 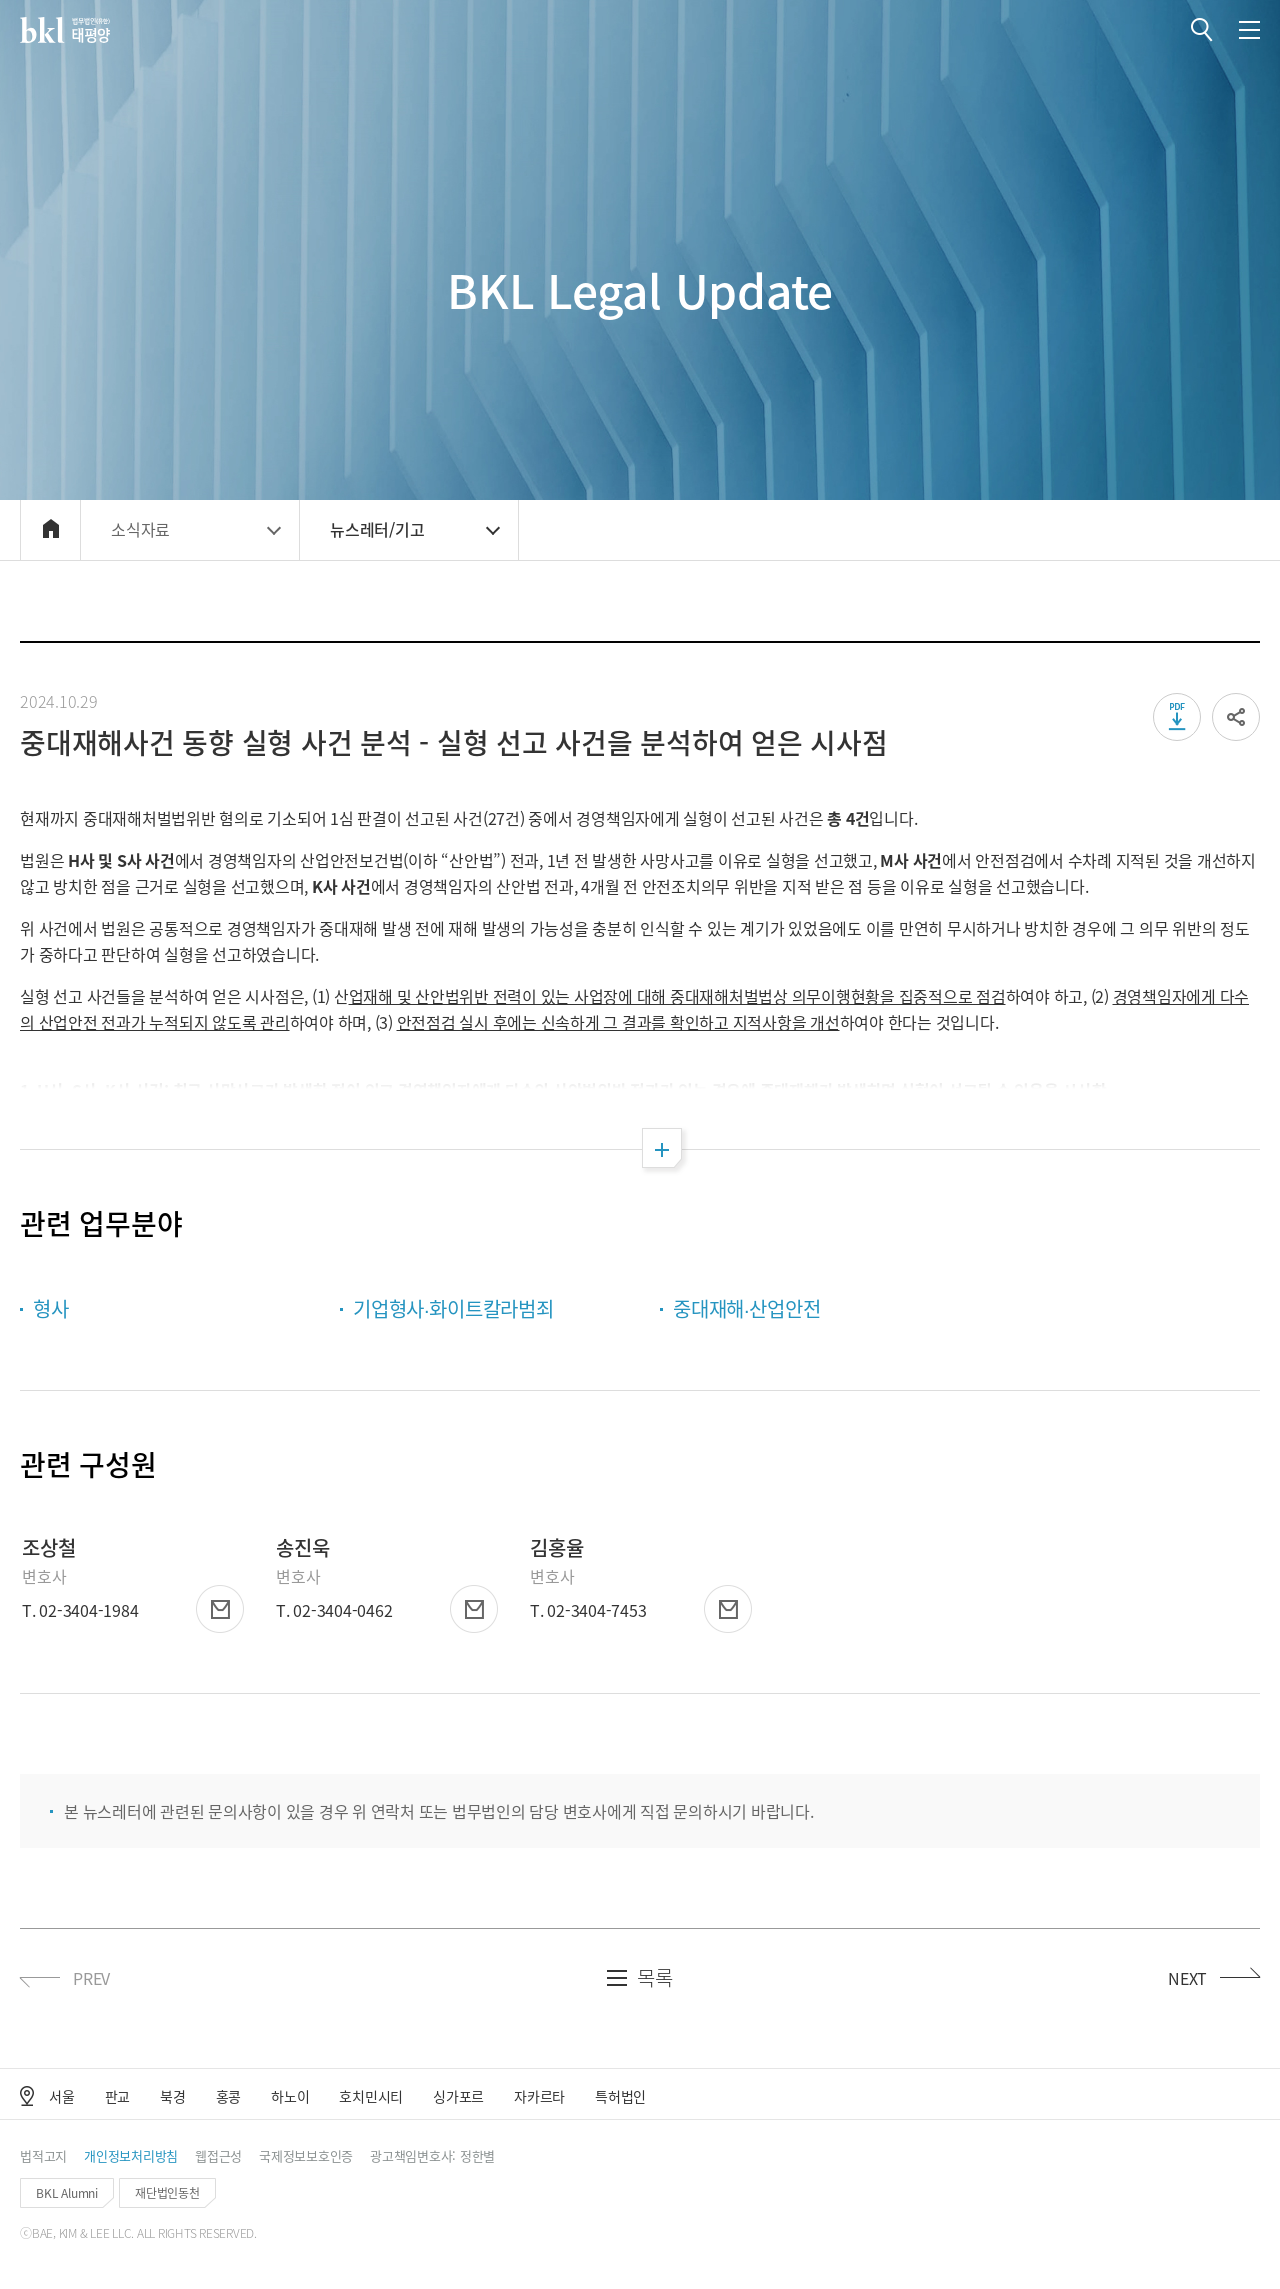 I want to click on [button], so click(x=1202, y=30).